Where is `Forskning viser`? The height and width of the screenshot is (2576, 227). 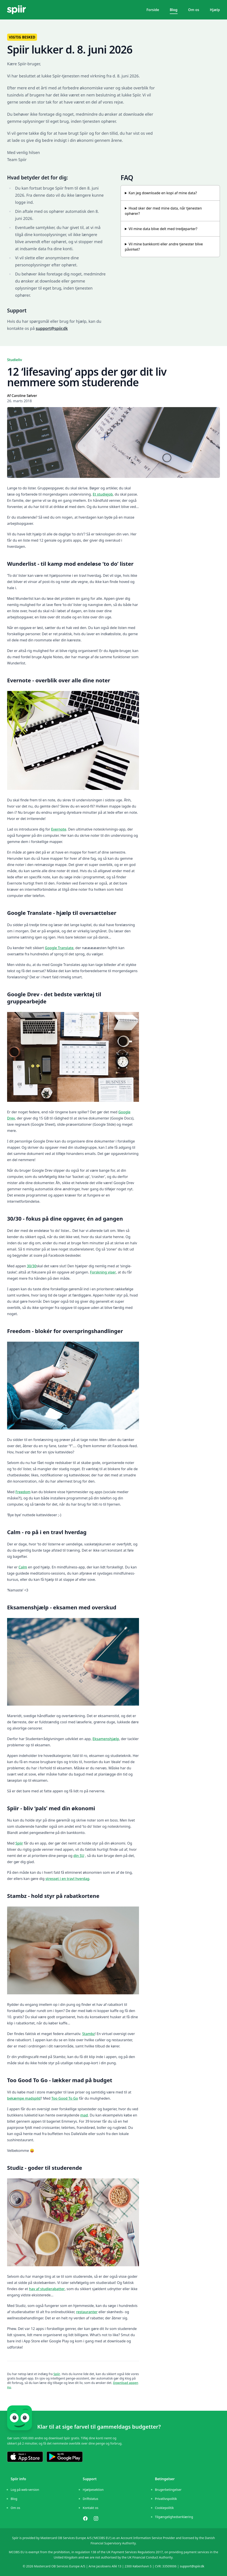 Forskning viser is located at coordinates (103, 1272).